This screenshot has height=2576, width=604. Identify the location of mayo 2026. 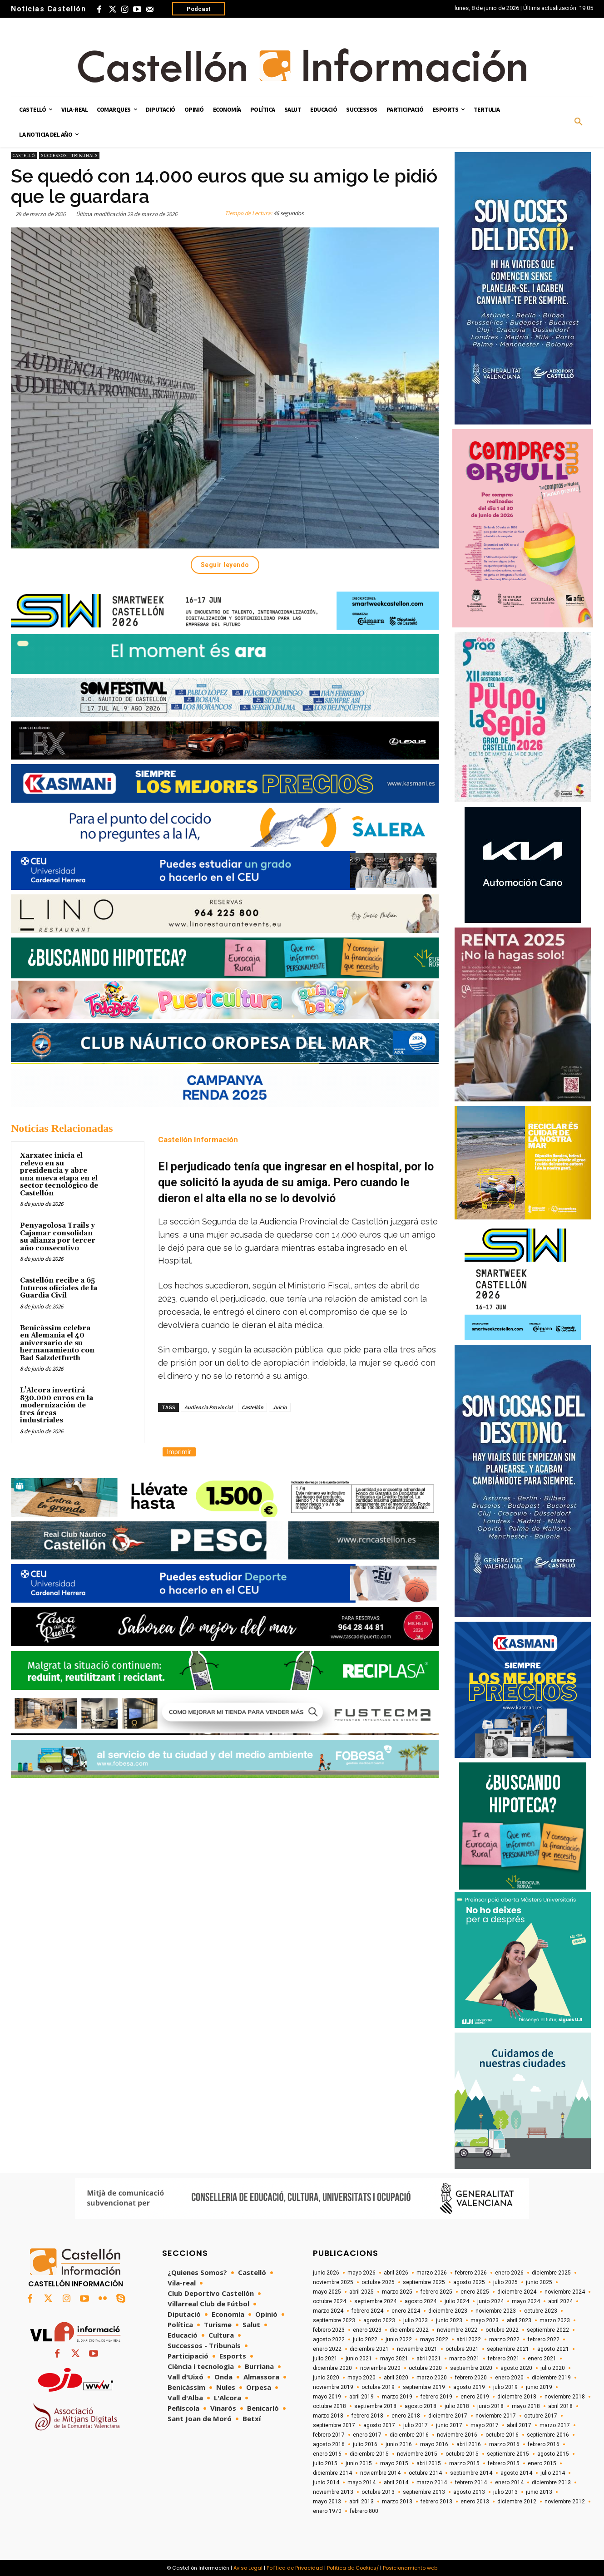
(361, 2272).